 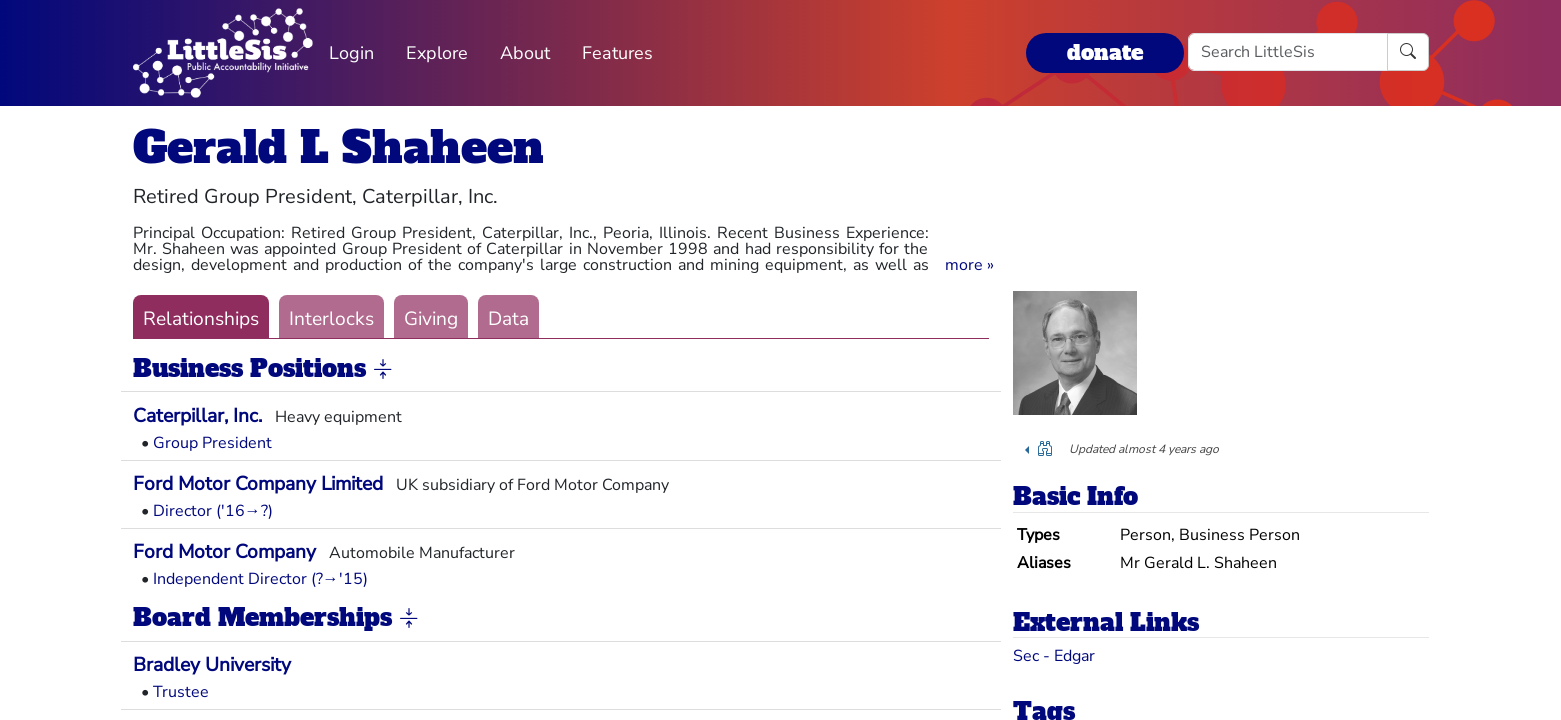 I want to click on Ford Motor Company, so click(x=224, y=552).